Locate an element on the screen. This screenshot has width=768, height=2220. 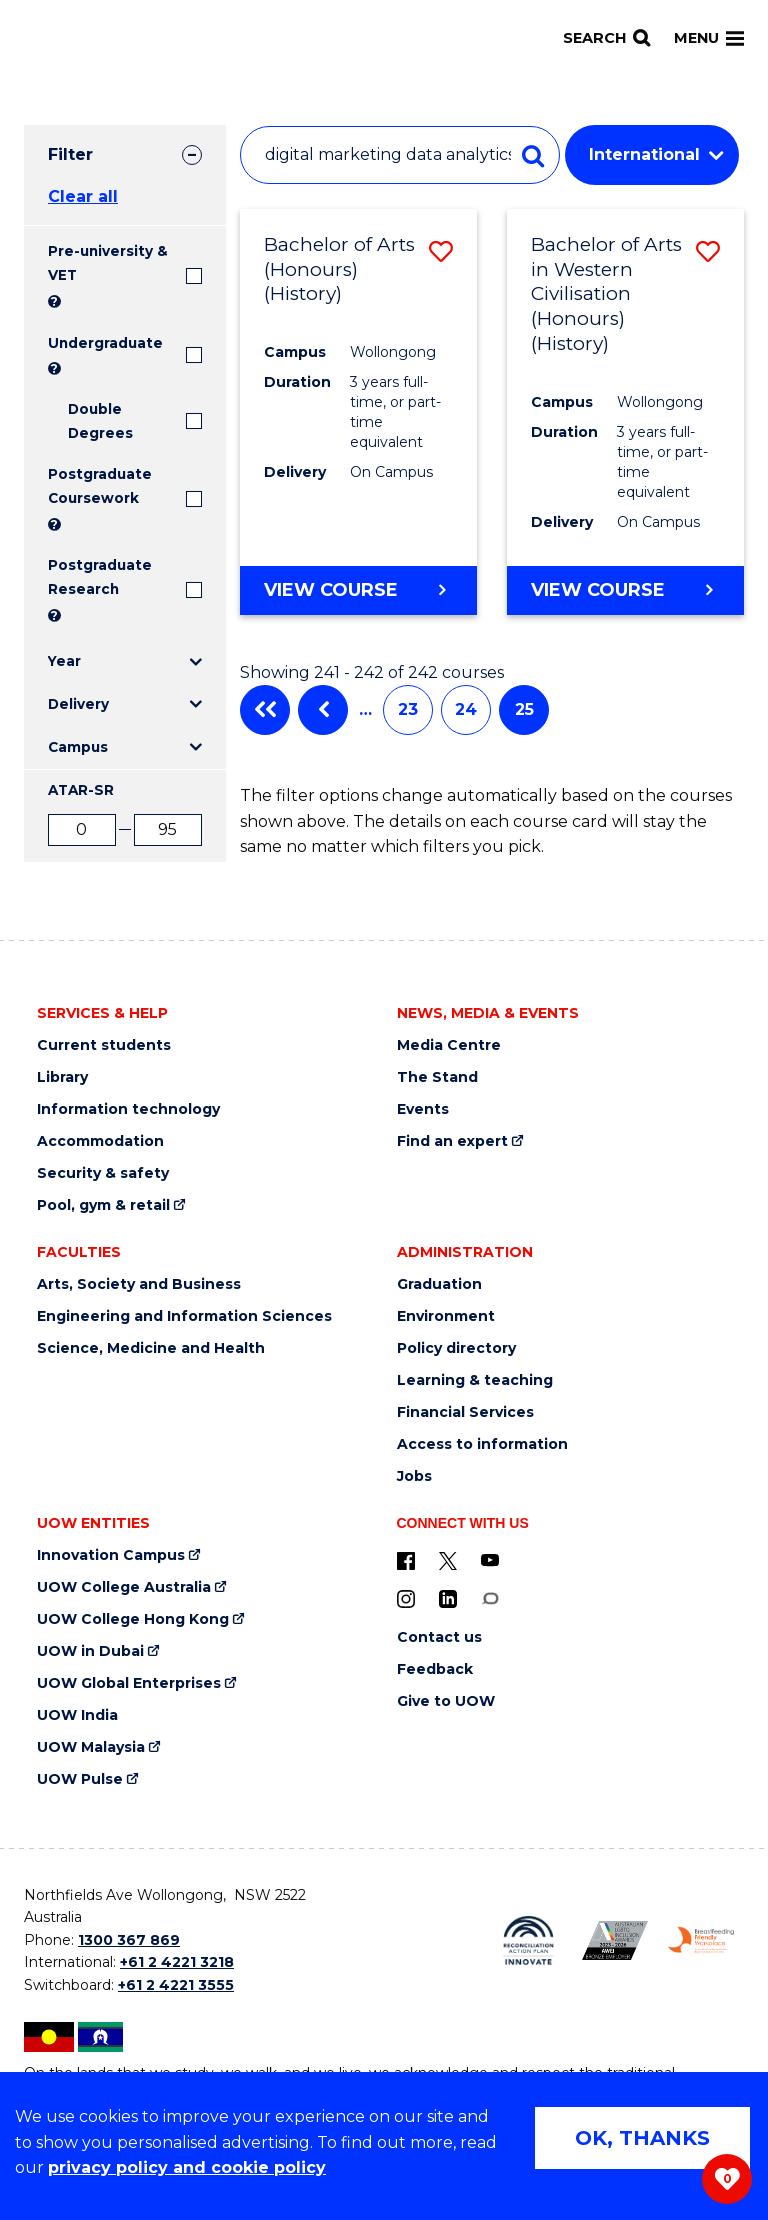
Postgraduate Research is located at coordinates (100, 577).